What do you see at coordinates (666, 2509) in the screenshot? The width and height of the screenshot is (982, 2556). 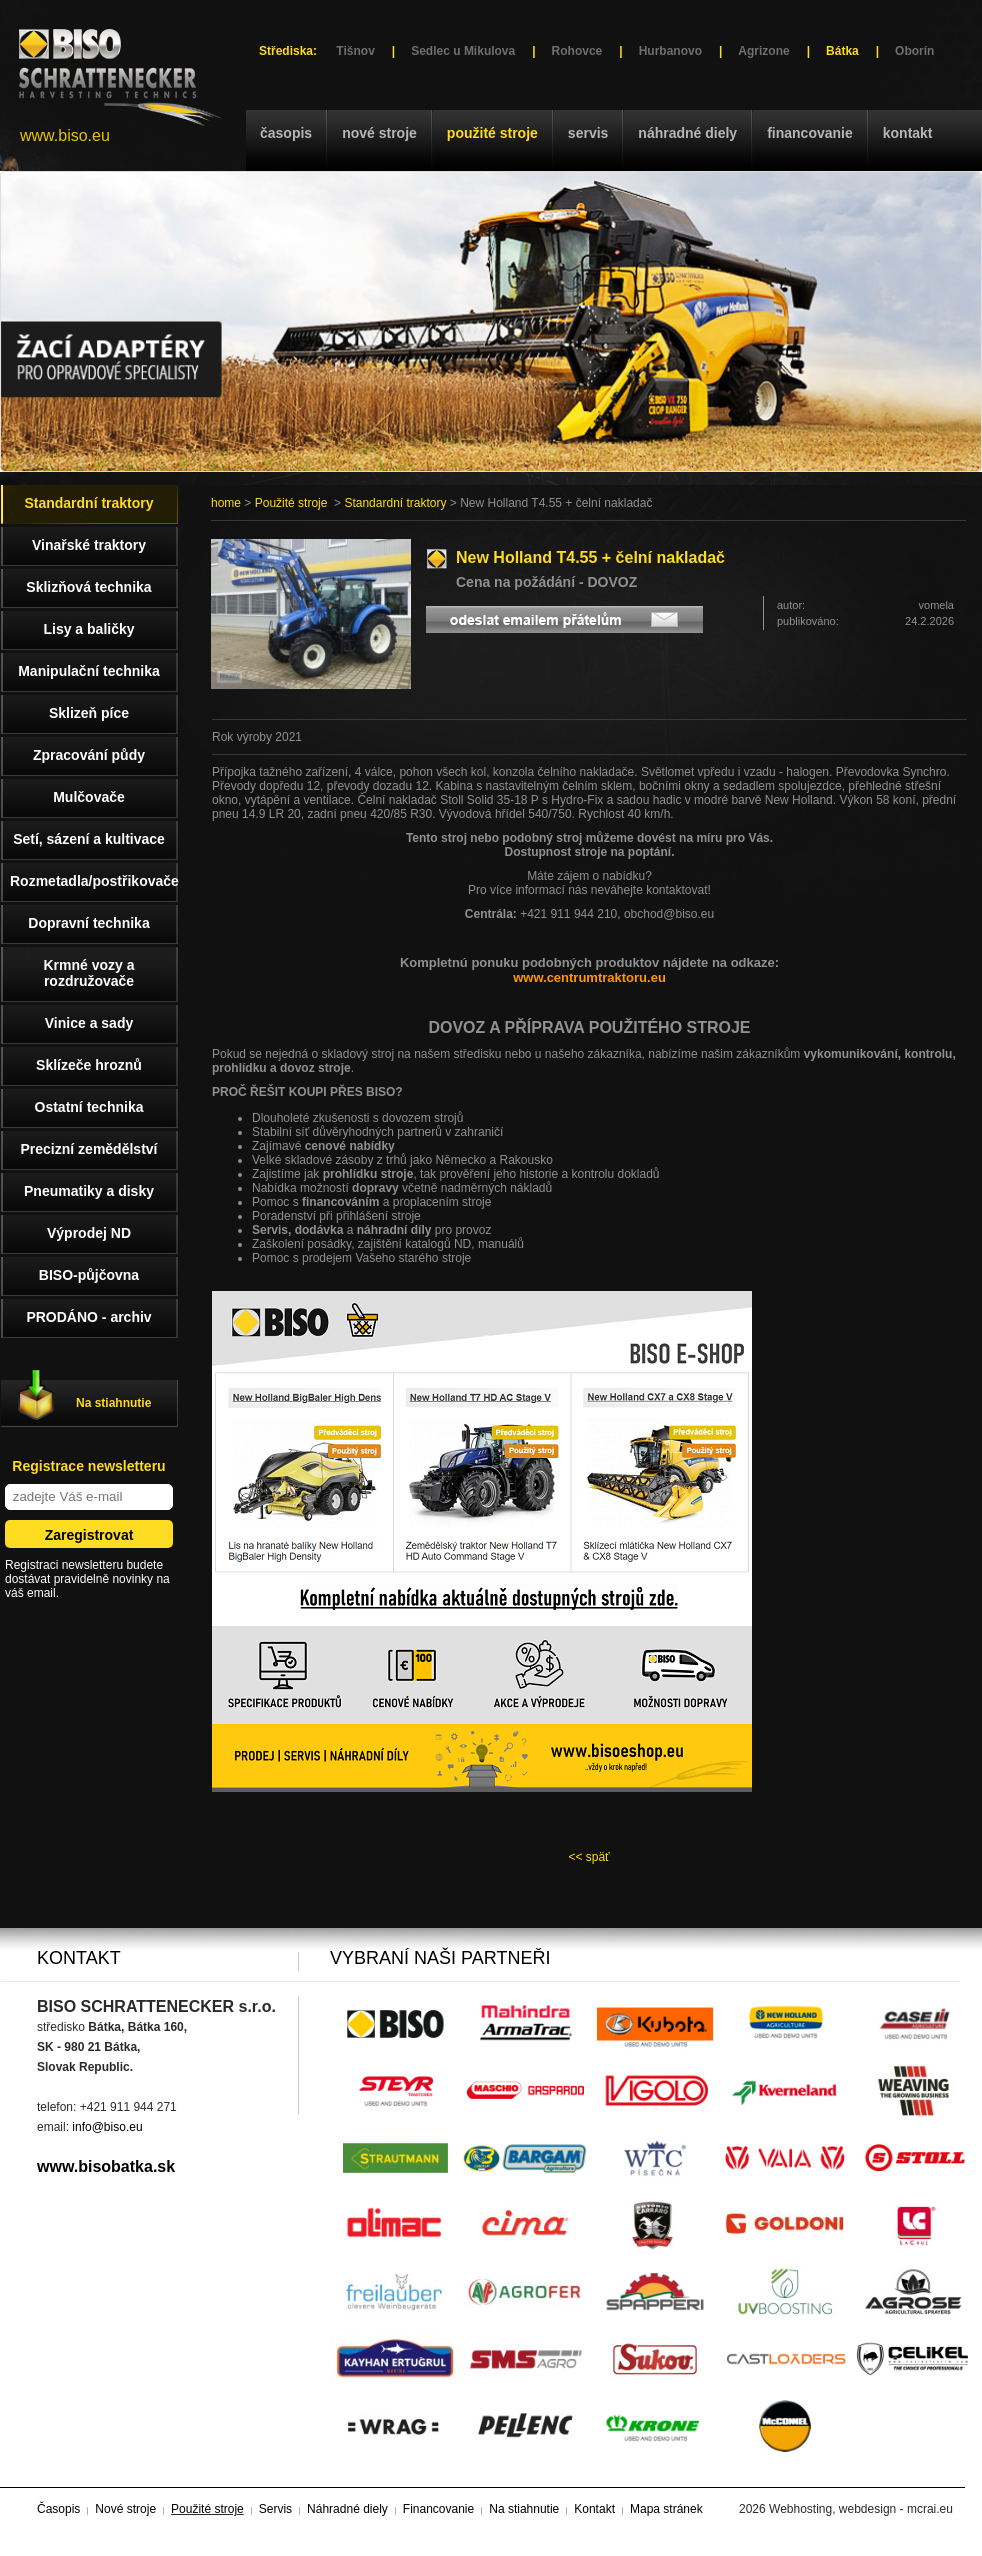 I see `Mapa stránek` at bounding box center [666, 2509].